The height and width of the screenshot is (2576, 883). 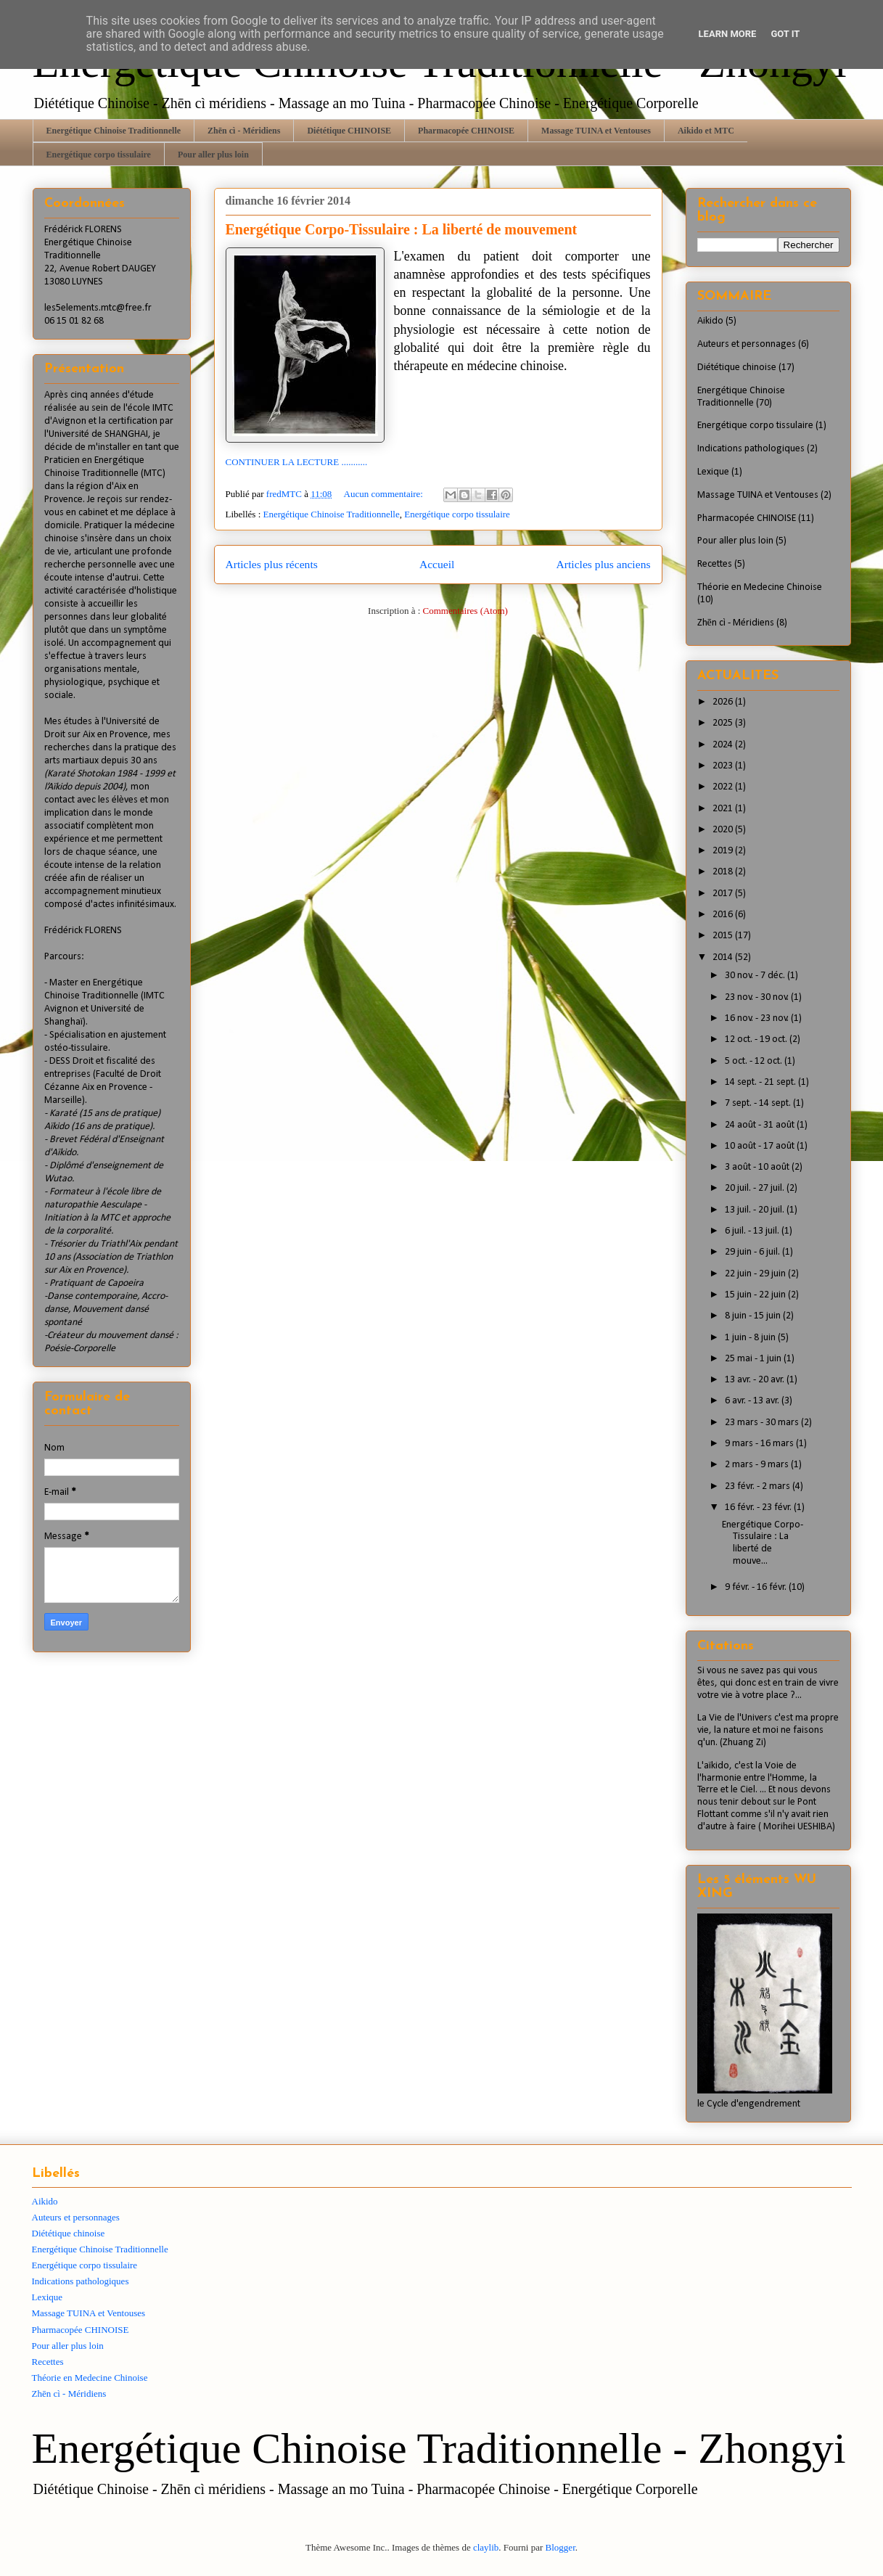 I want to click on Lexique, so click(x=713, y=472).